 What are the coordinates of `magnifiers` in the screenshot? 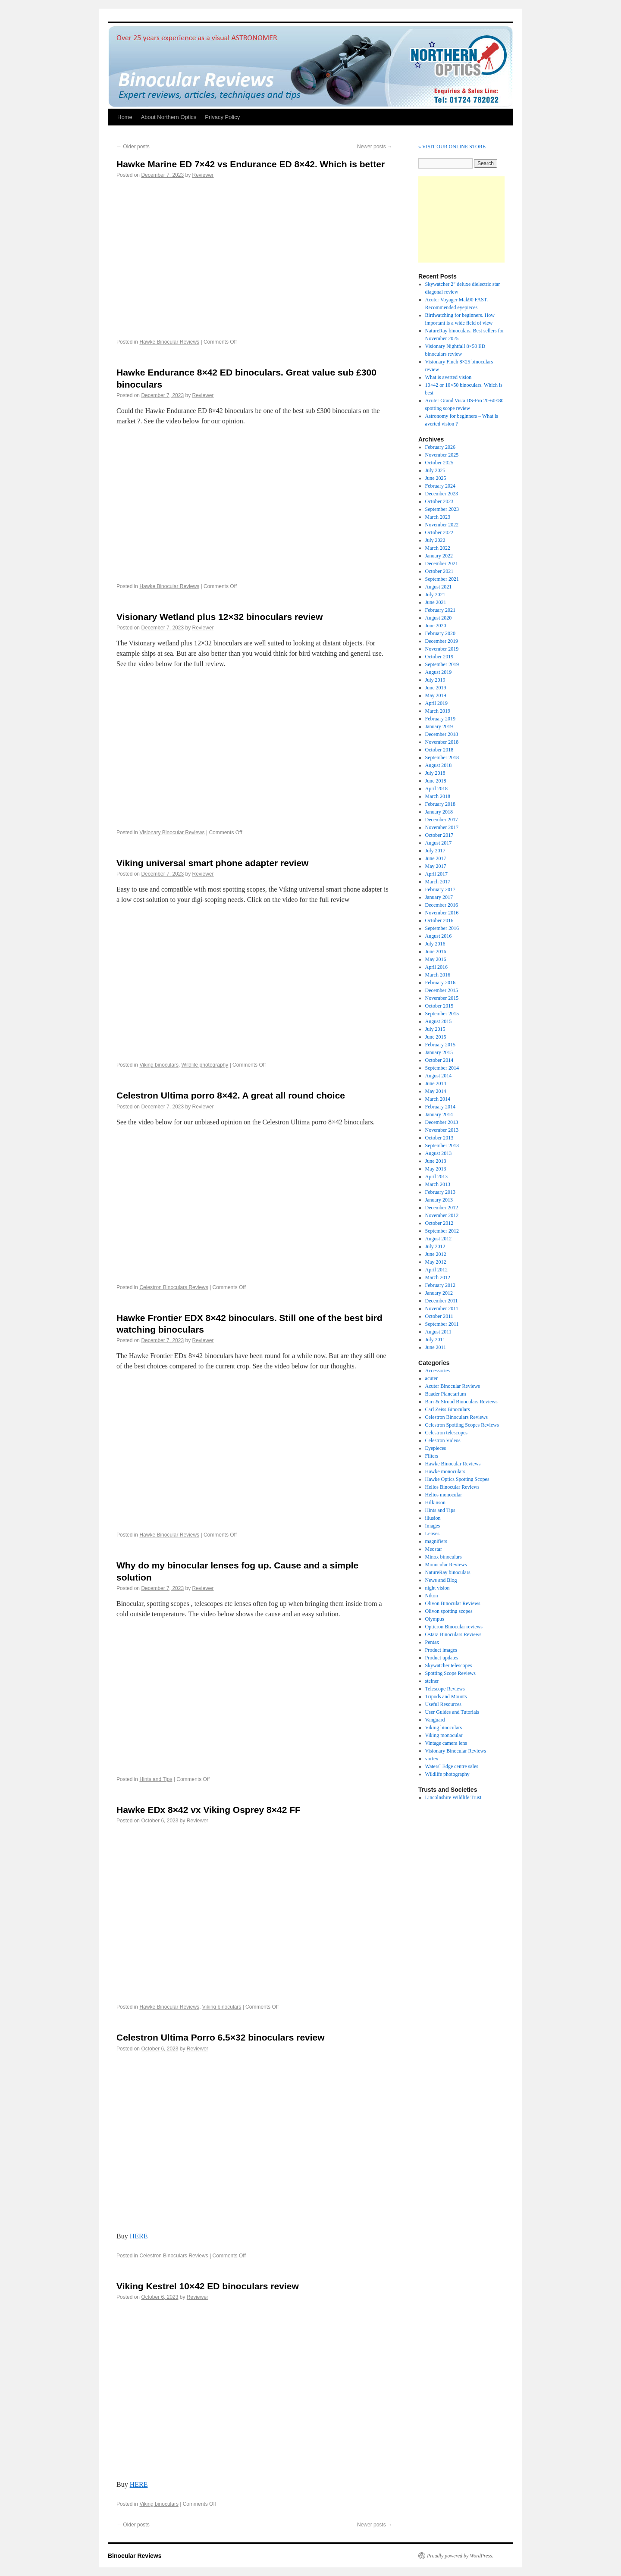 It's located at (436, 1541).